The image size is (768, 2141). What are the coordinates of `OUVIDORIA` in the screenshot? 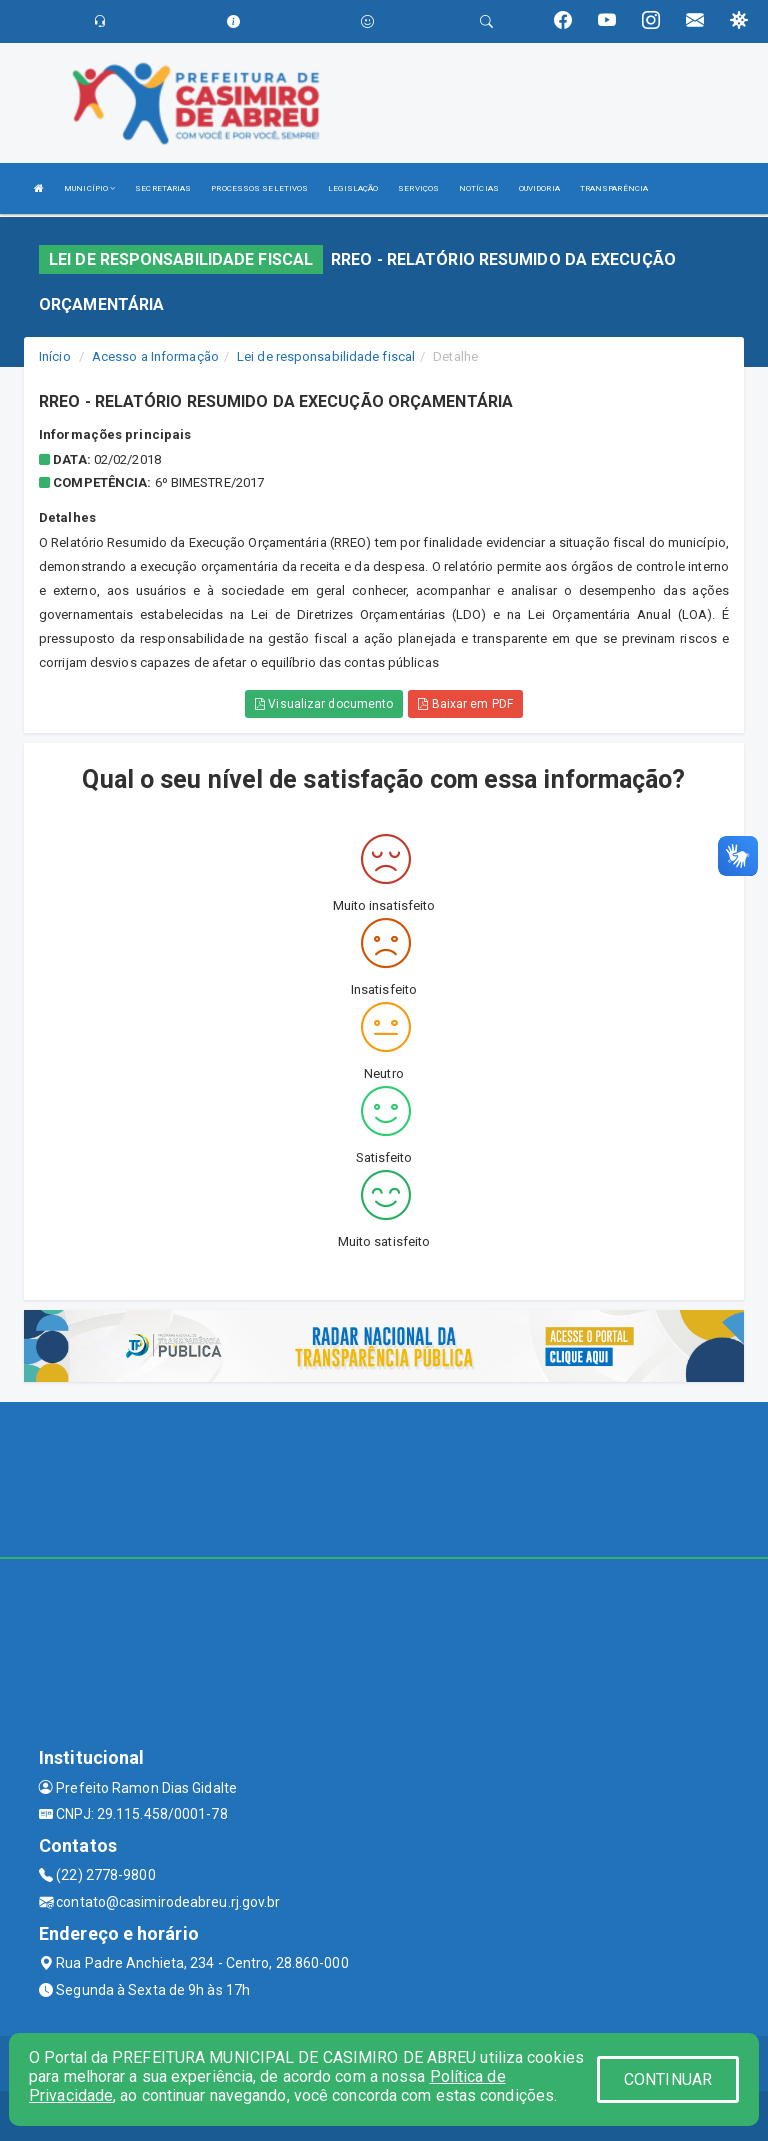 It's located at (539, 188).